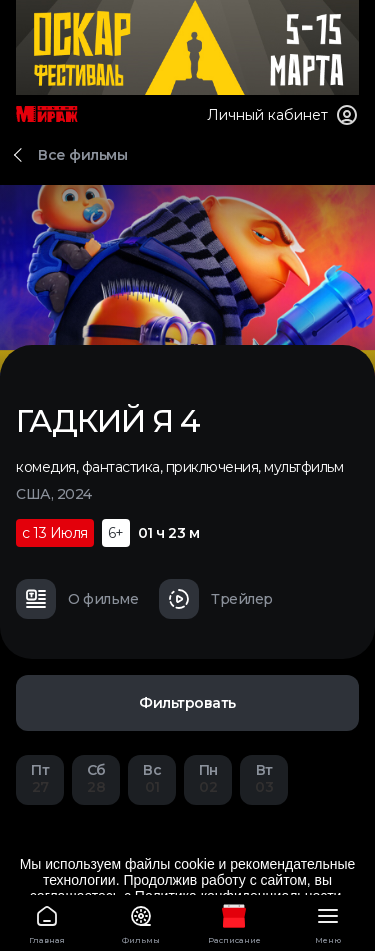 The width and height of the screenshot is (375, 951). What do you see at coordinates (47, 921) in the screenshot?
I see `Главная` at bounding box center [47, 921].